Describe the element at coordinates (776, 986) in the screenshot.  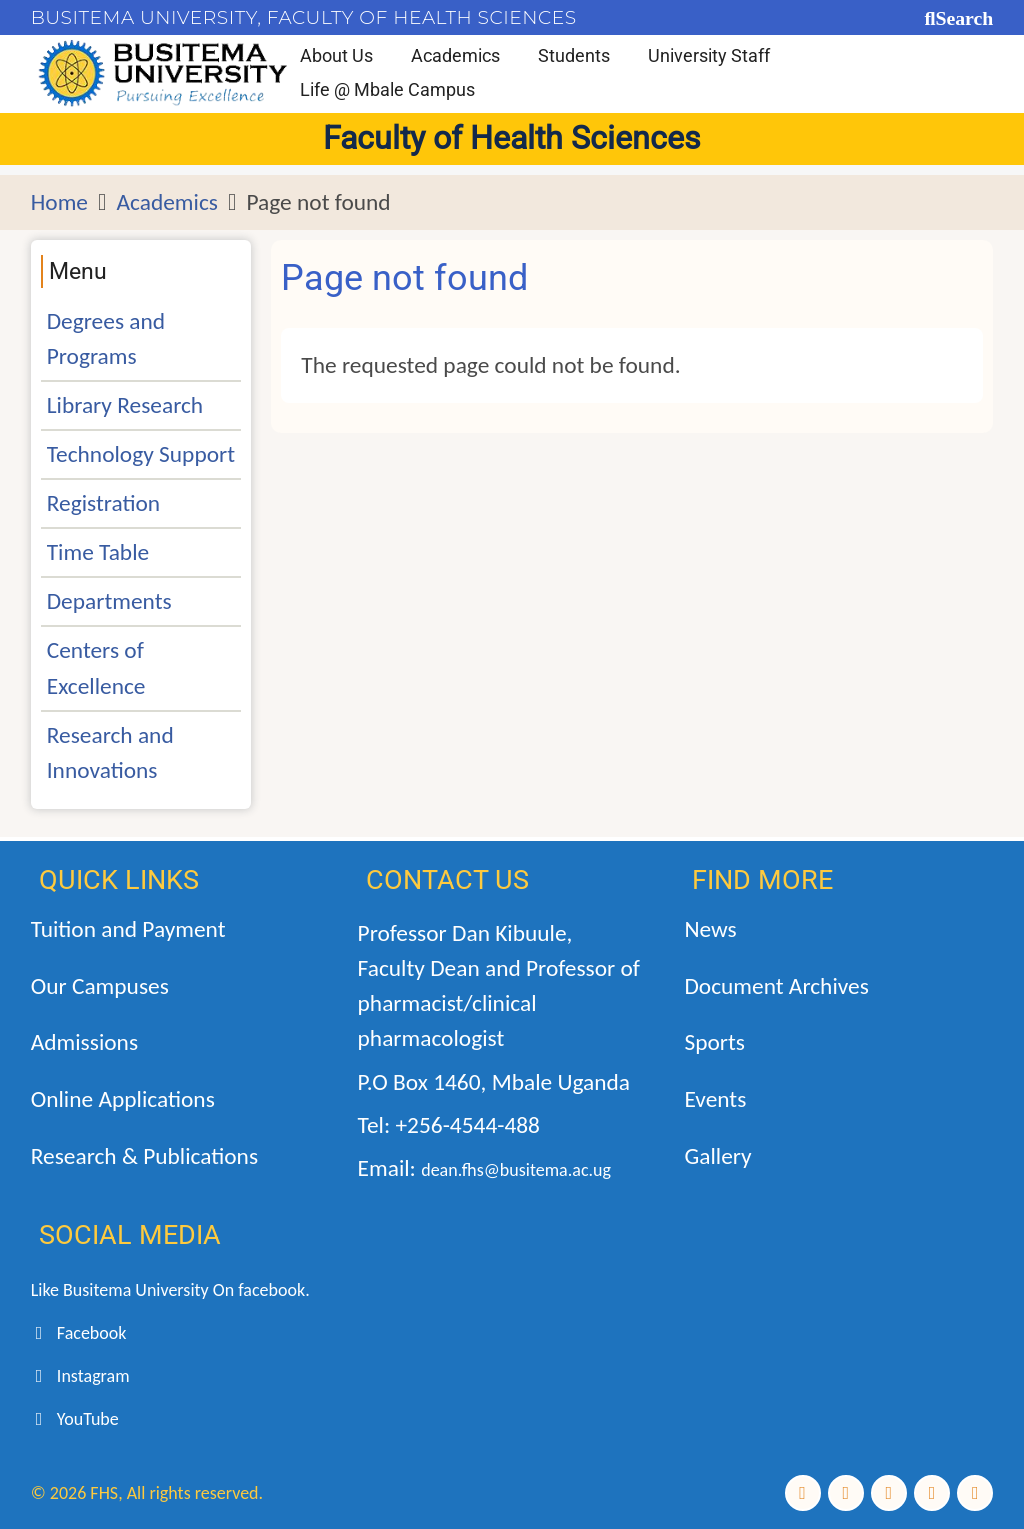
I see `Document Archives` at that location.